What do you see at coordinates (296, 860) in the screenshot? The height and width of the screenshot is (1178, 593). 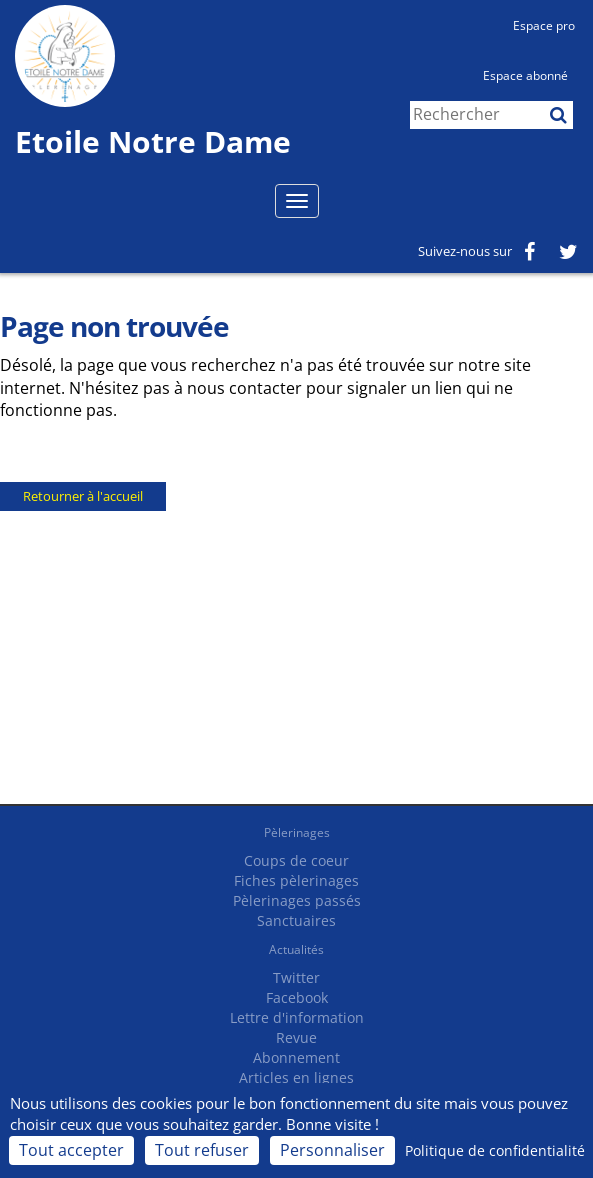 I see `Coups de coeur` at bounding box center [296, 860].